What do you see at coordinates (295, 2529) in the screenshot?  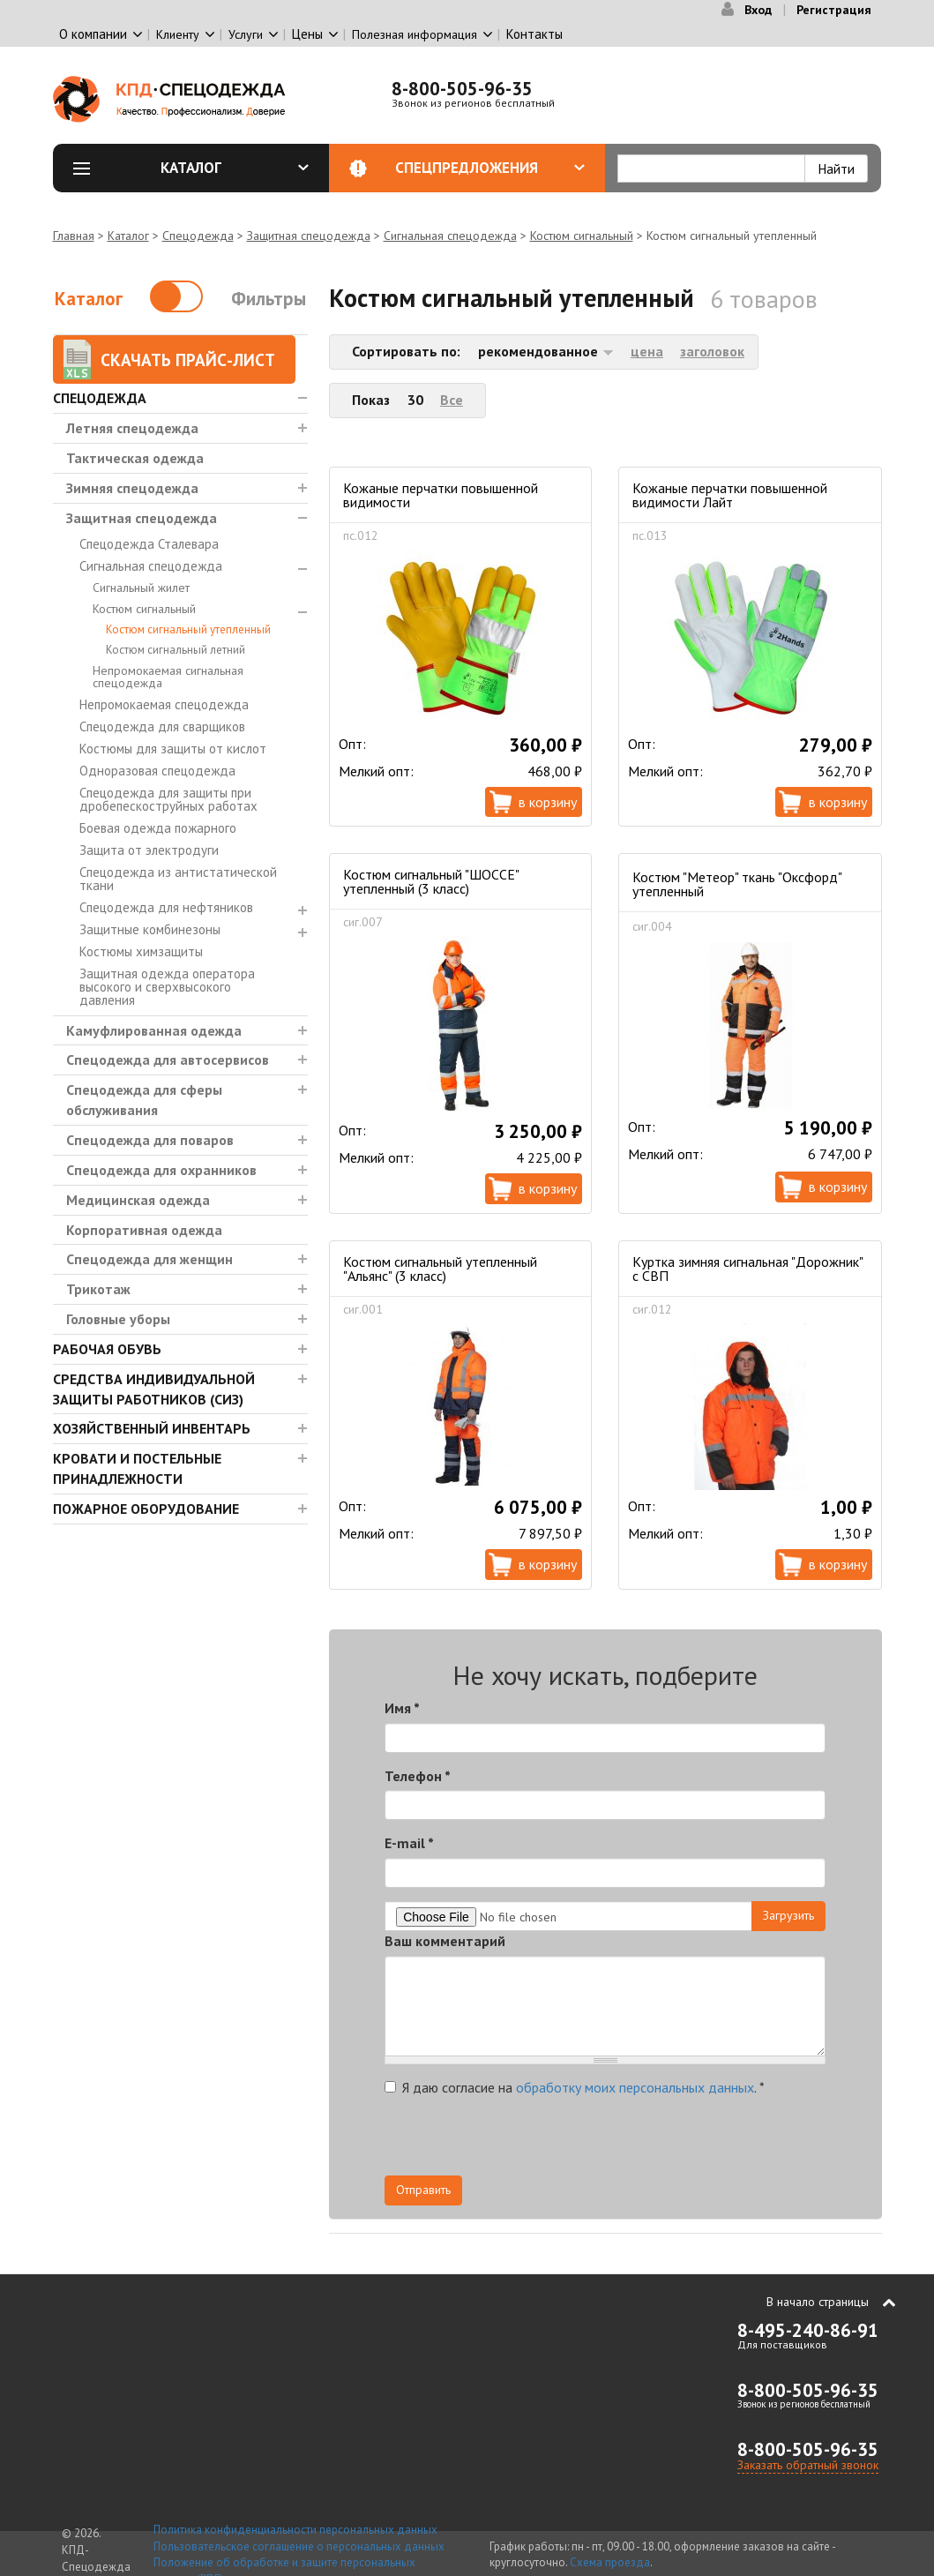 I see `Политика конфиденциальности персональных данных` at bounding box center [295, 2529].